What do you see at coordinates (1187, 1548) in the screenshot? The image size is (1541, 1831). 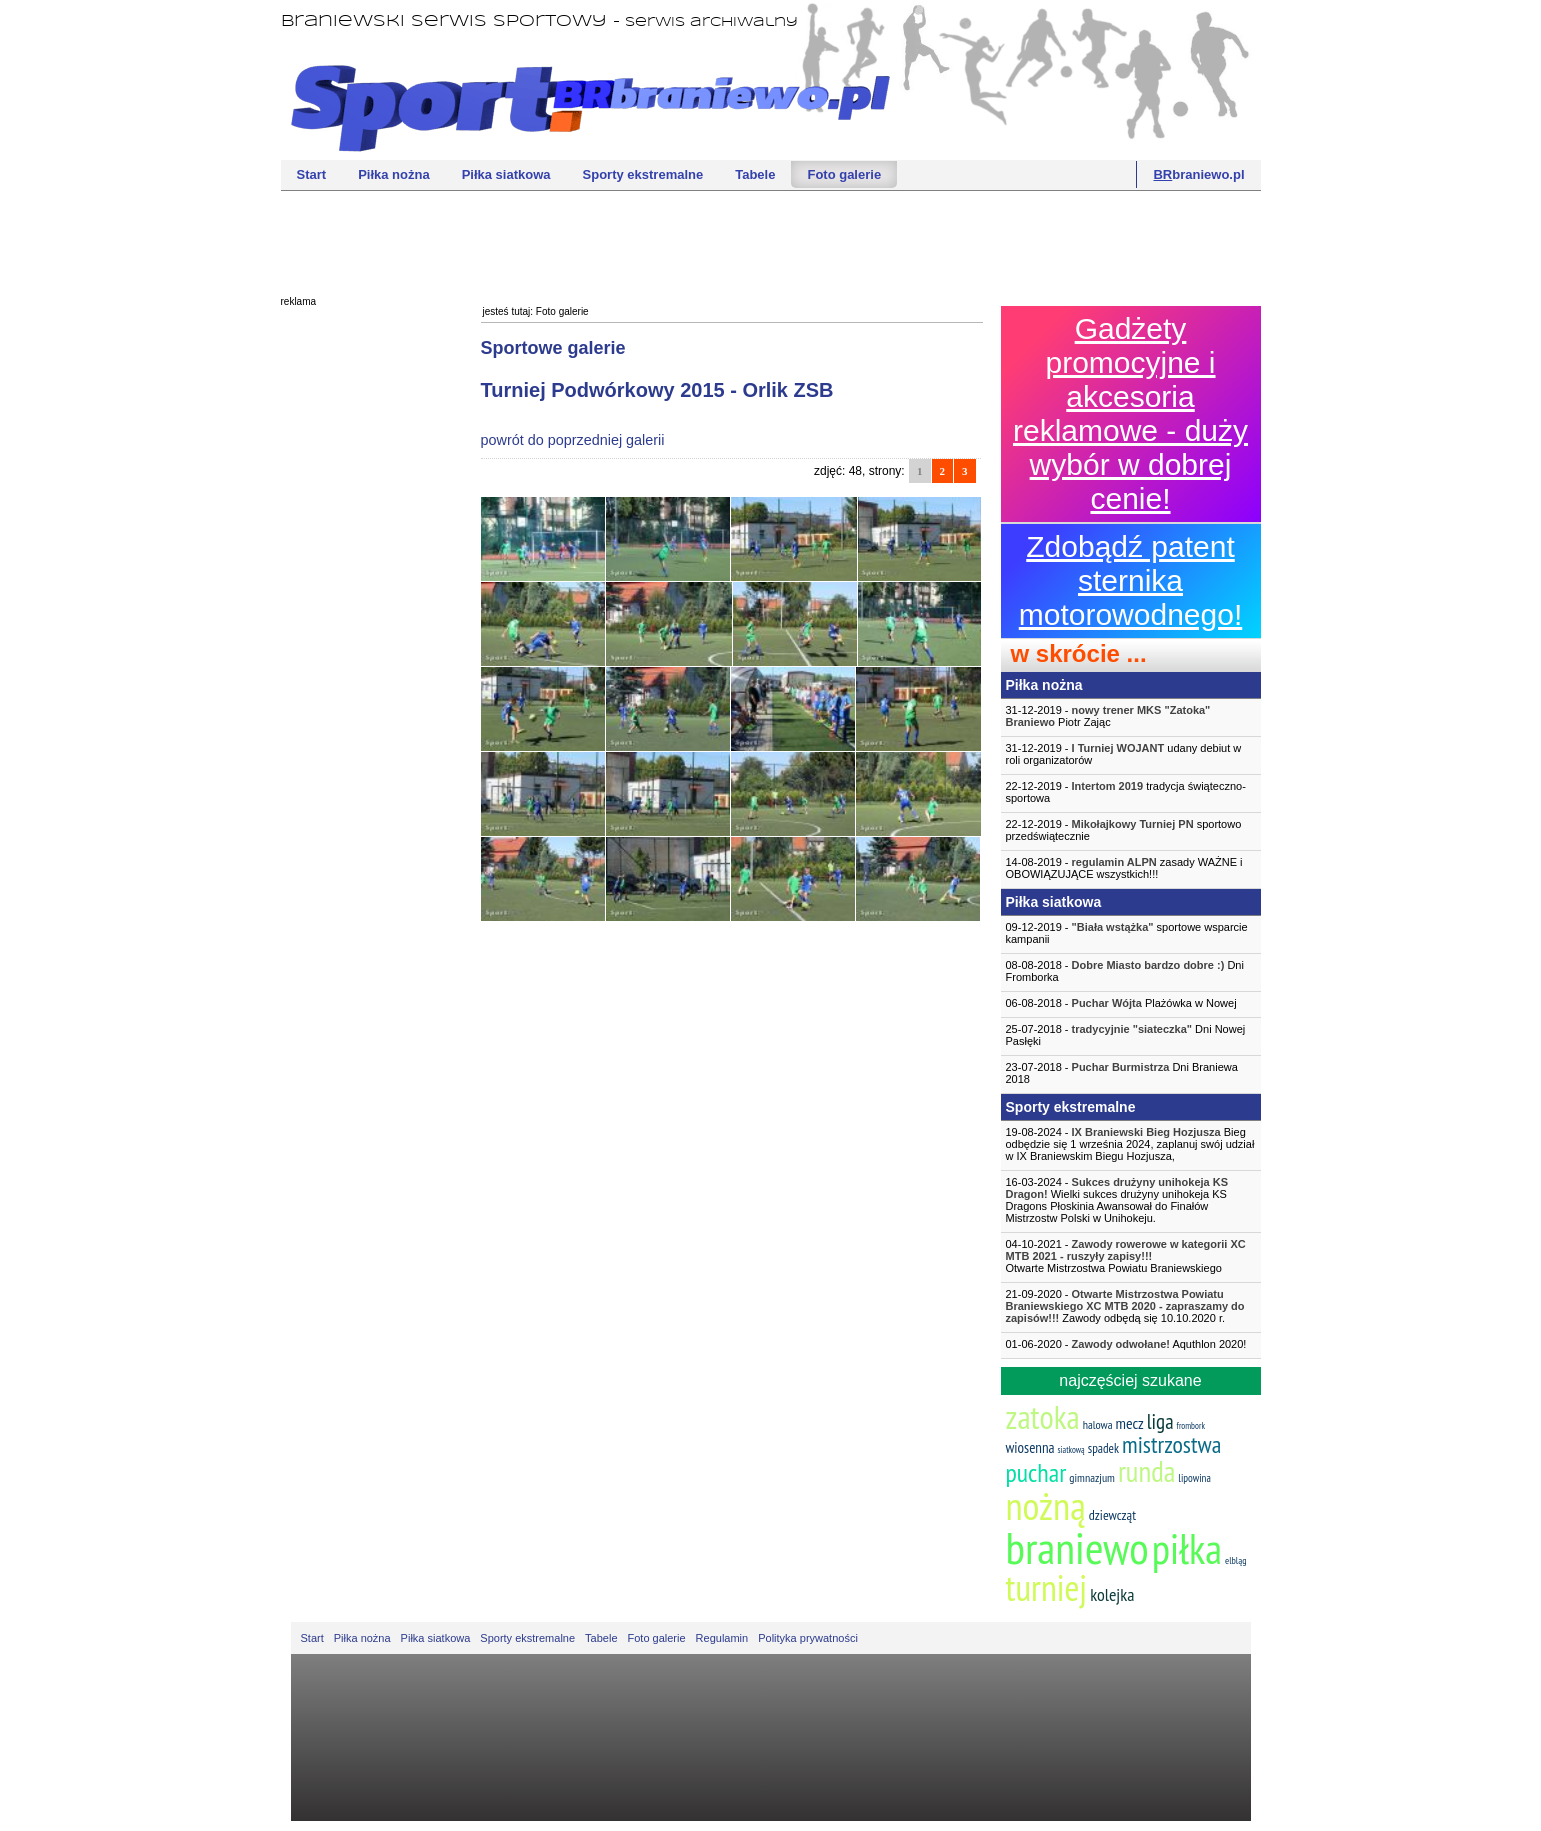 I see `piłka` at bounding box center [1187, 1548].